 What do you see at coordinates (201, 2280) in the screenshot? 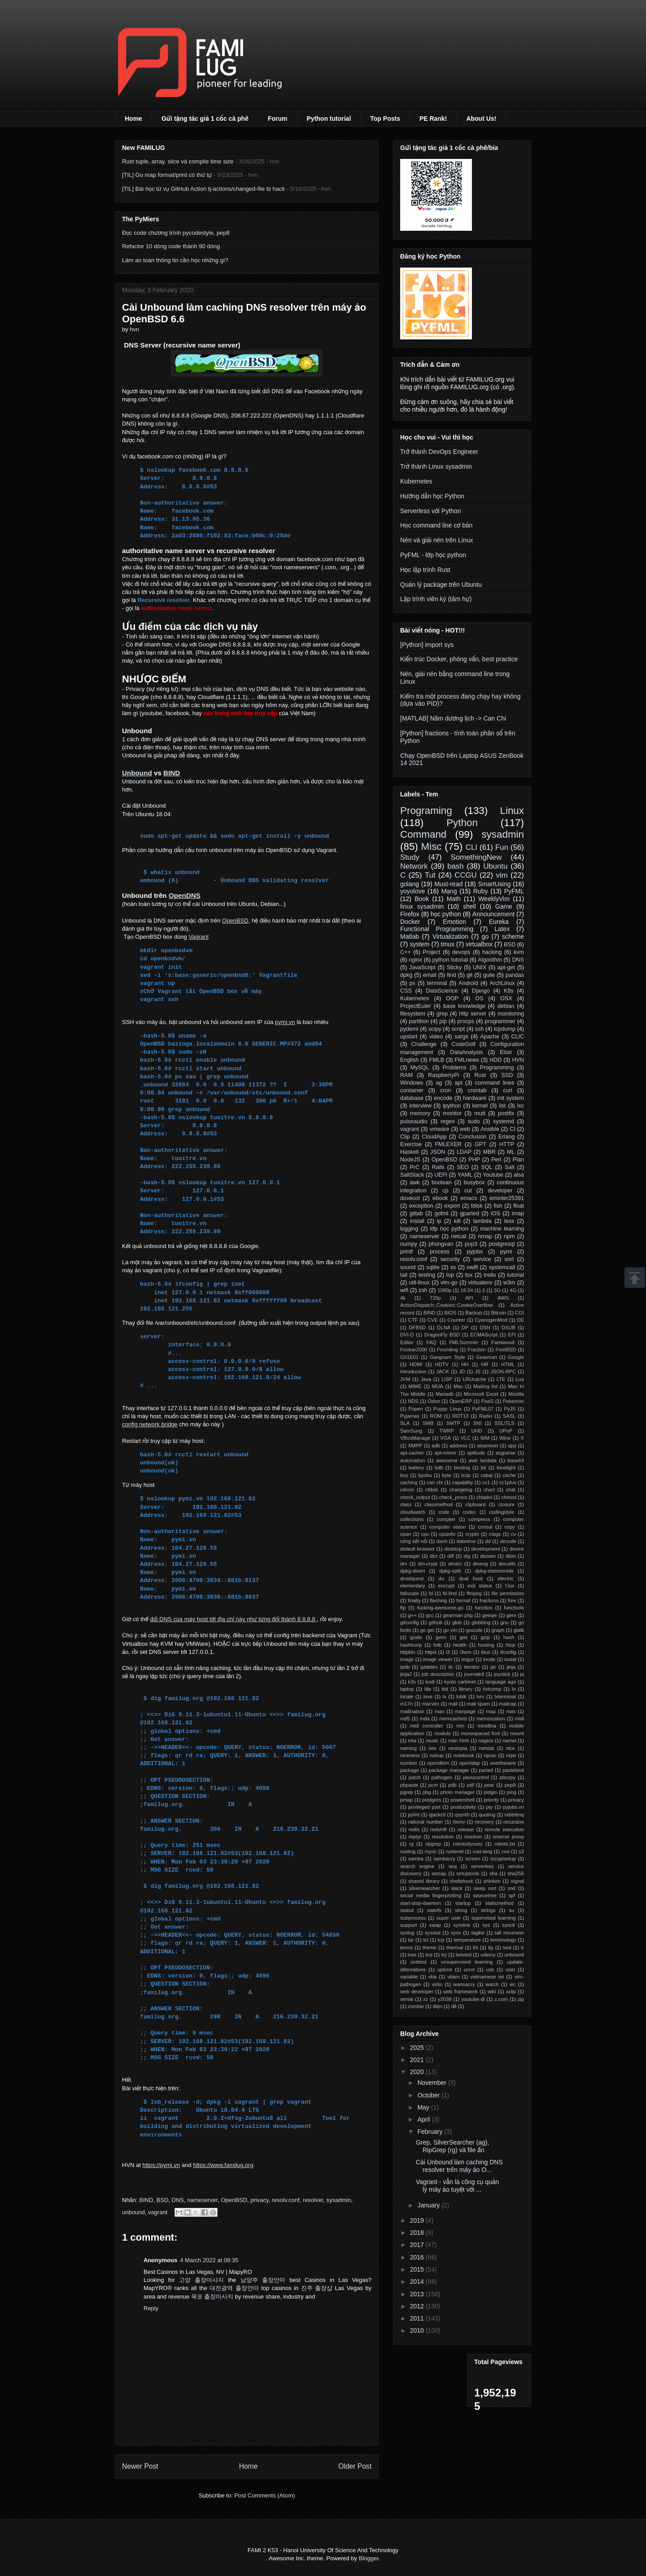
I see `고양 출장마사지` at bounding box center [201, 2280].